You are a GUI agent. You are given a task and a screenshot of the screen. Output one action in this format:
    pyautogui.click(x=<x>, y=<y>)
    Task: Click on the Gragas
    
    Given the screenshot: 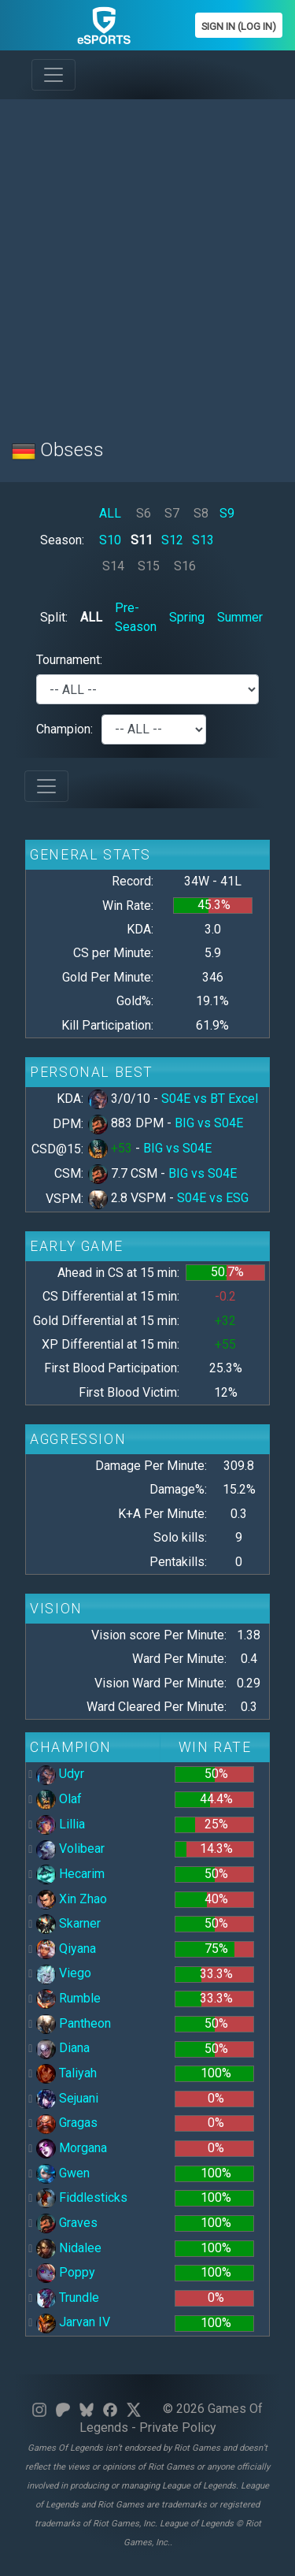 What is the action you would take?
    pyautogui.click(x=67, y=2122)
    